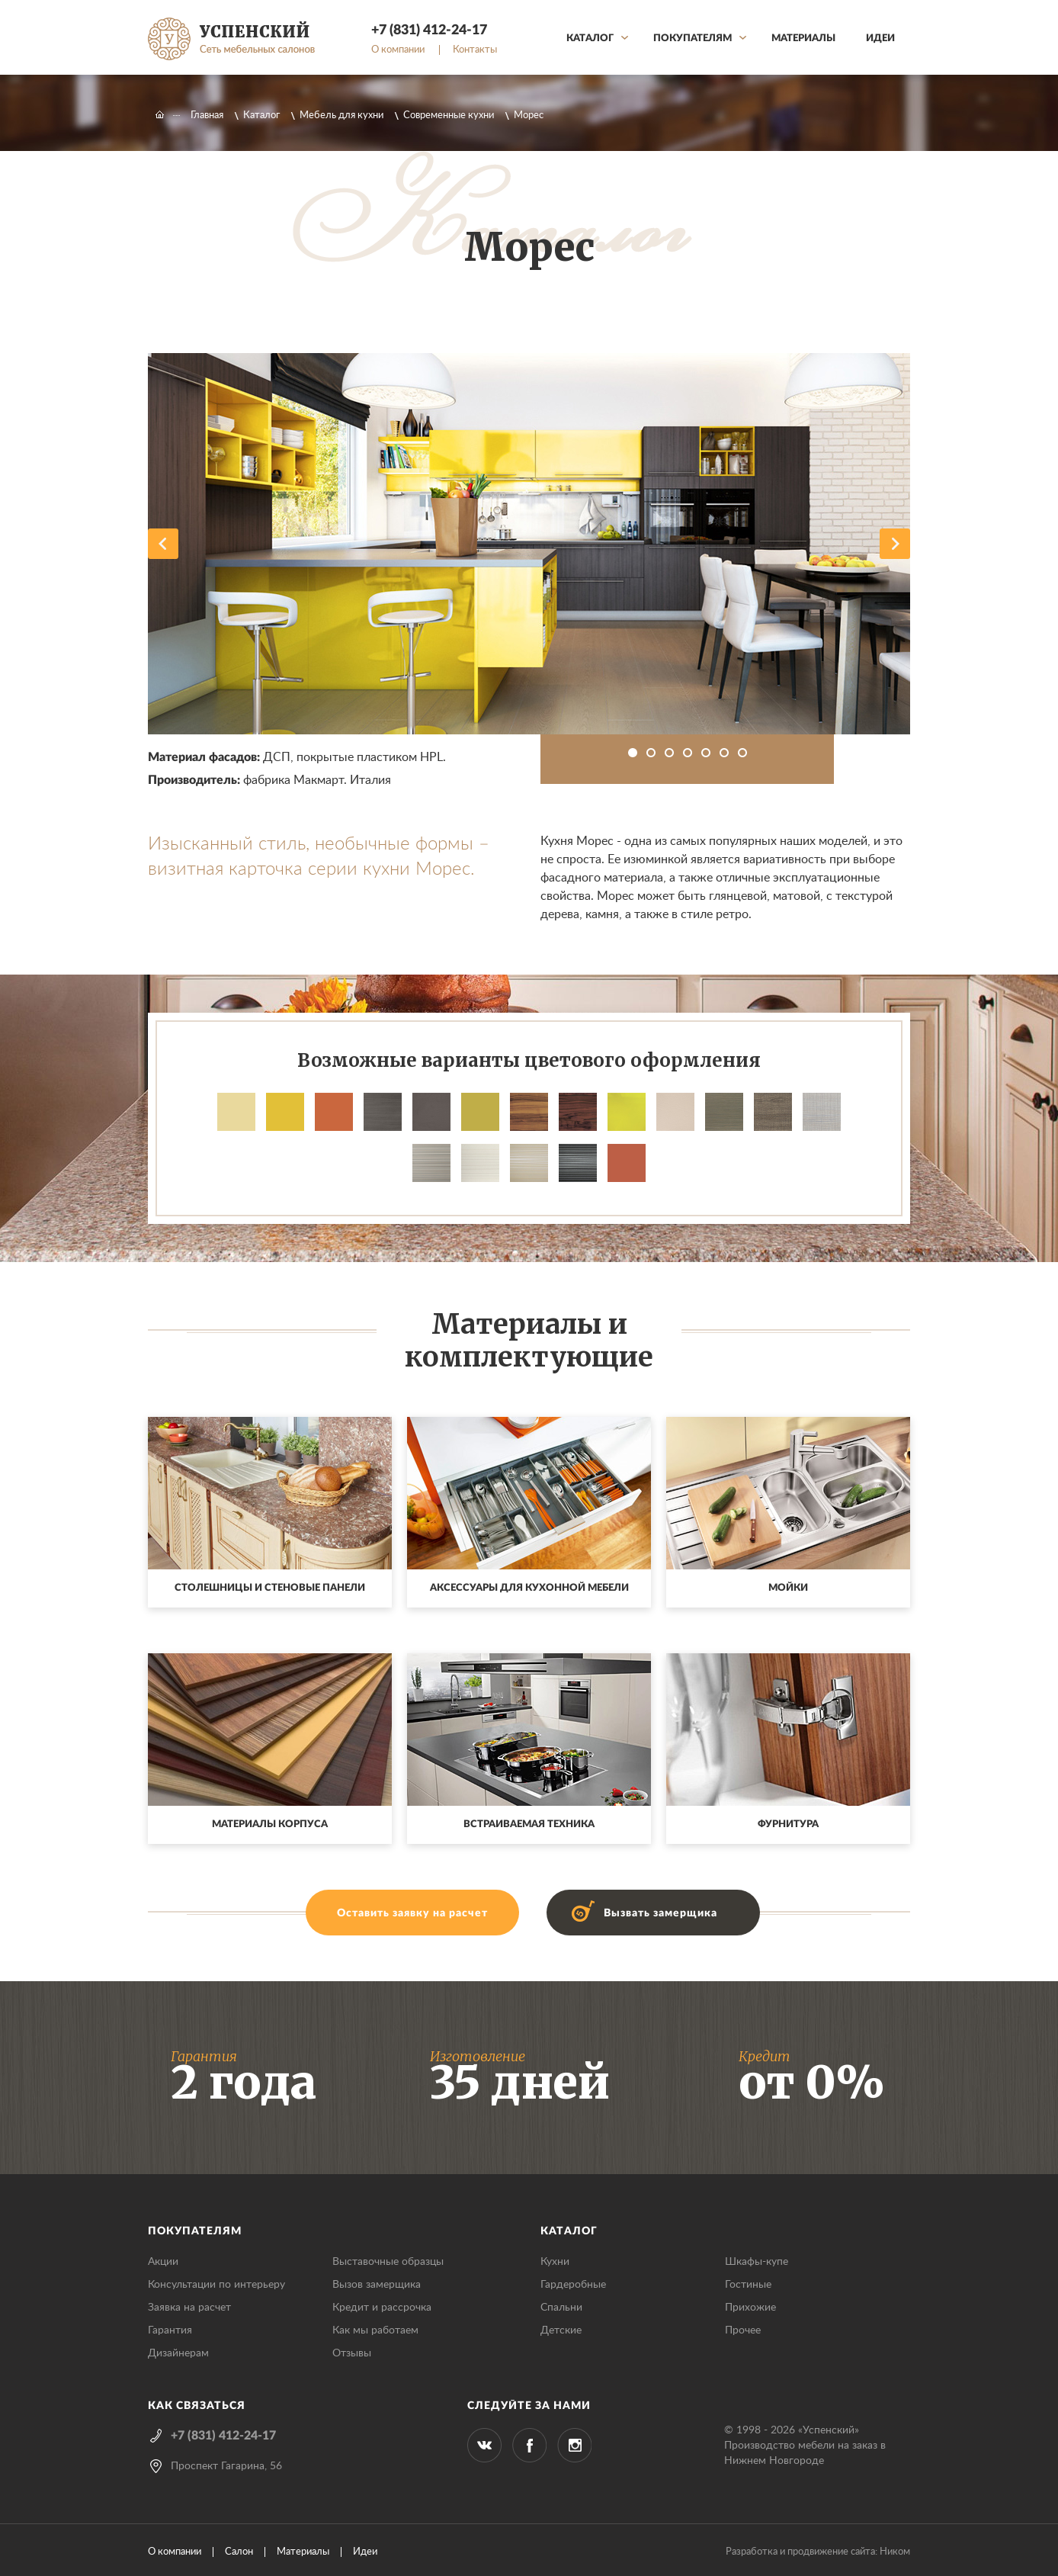 The image size is (1058, 2576). What do you see at coordinates (475, 50) in the screenshot?
I see `Контакты` at bounding box center [475, 50].